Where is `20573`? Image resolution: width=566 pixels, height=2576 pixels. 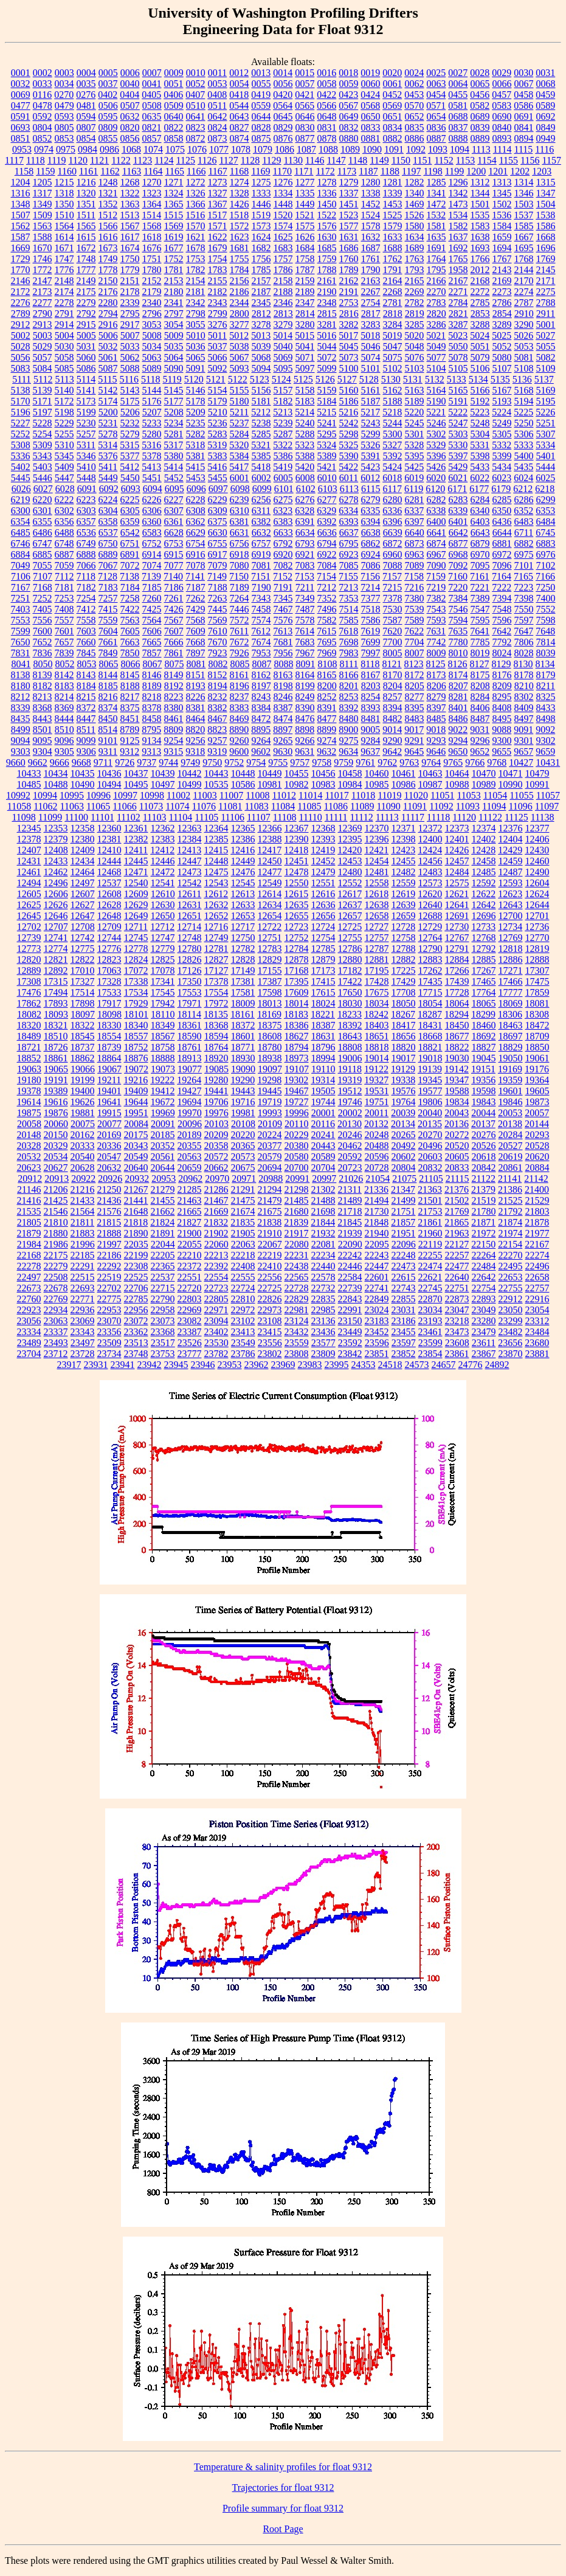
20573 is located at coordinates (243, 1156).